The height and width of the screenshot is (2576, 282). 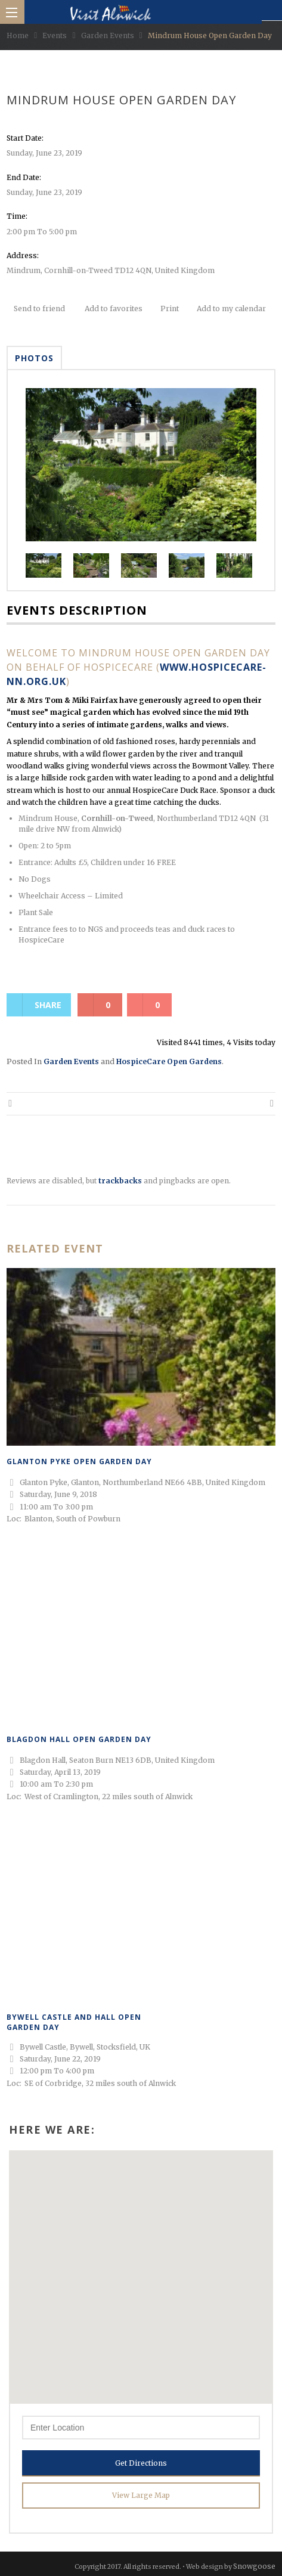 I want to click on Print, so click(x=169, y=308).